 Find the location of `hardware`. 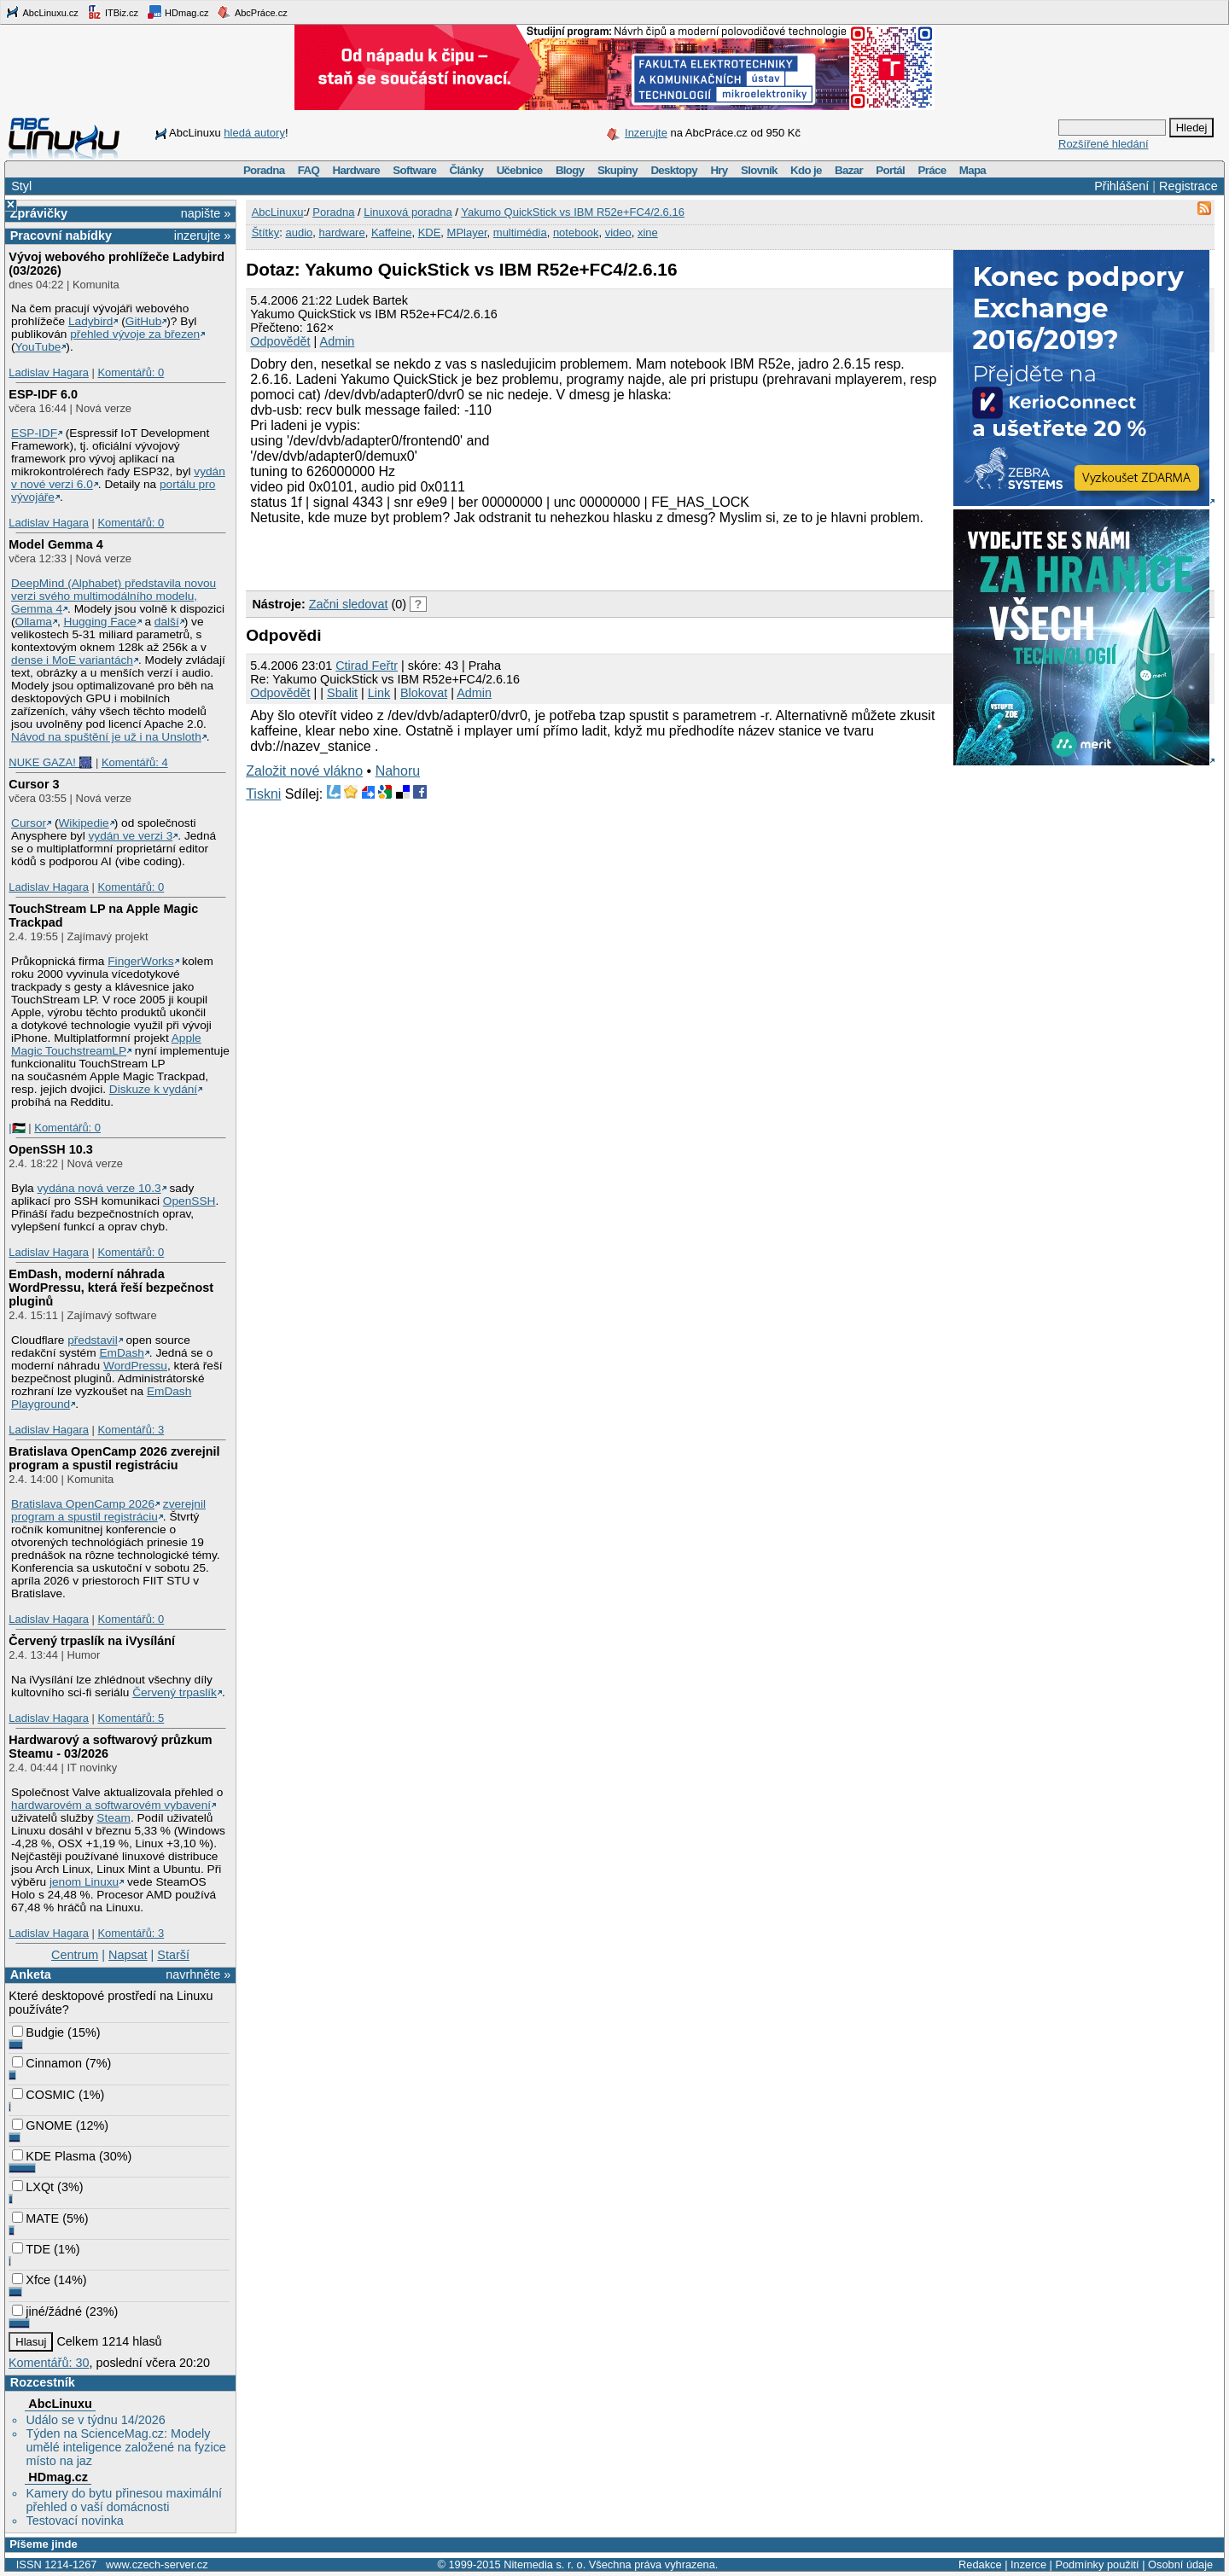

hardware is located at coordinates (341, 232).